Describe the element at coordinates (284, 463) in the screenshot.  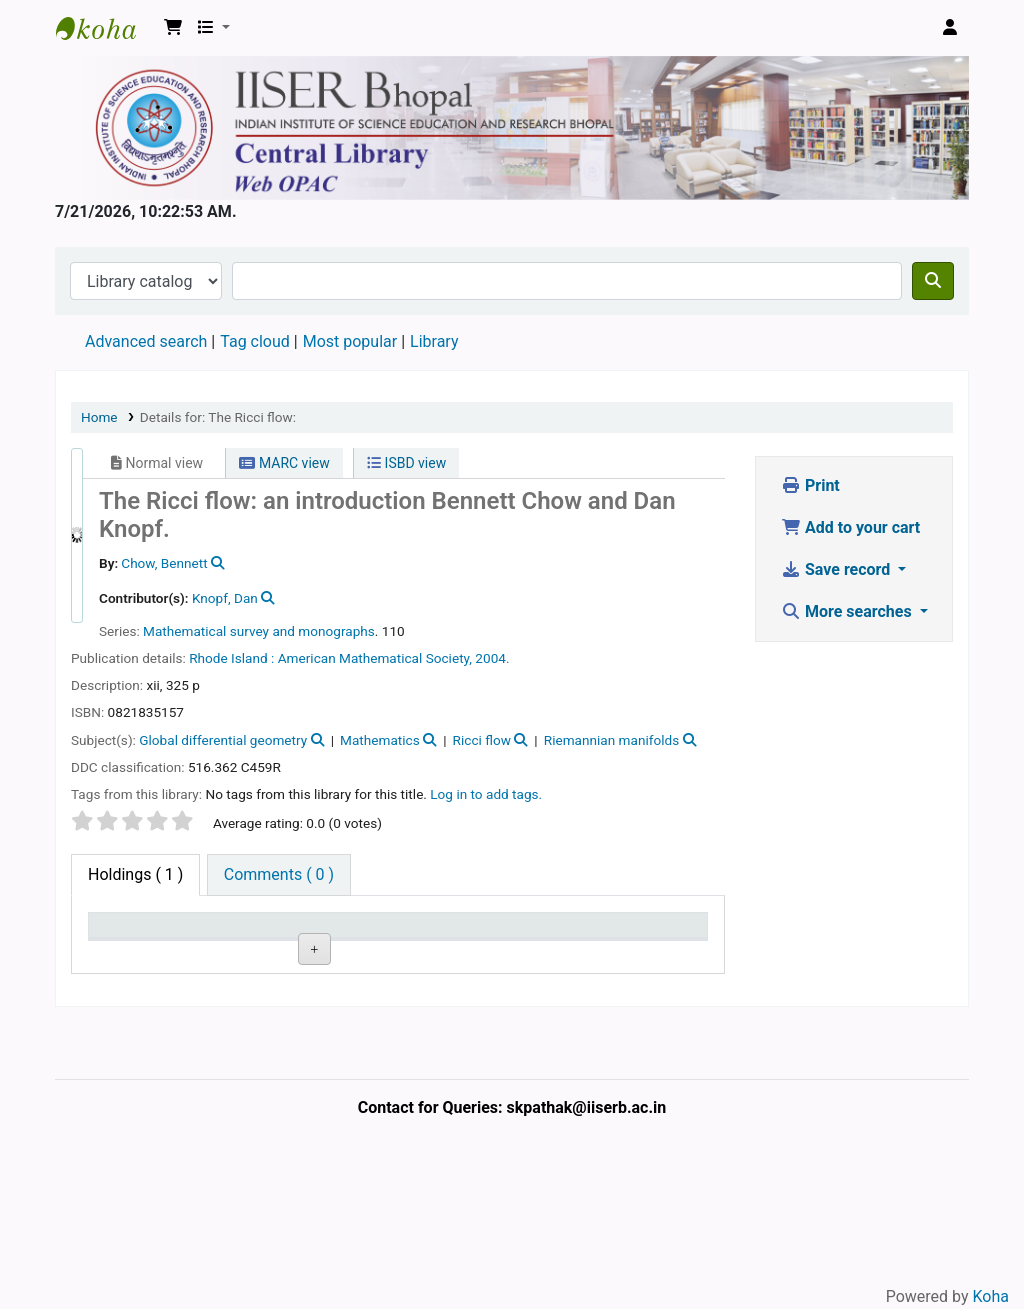
I see `MARC view` at that location.